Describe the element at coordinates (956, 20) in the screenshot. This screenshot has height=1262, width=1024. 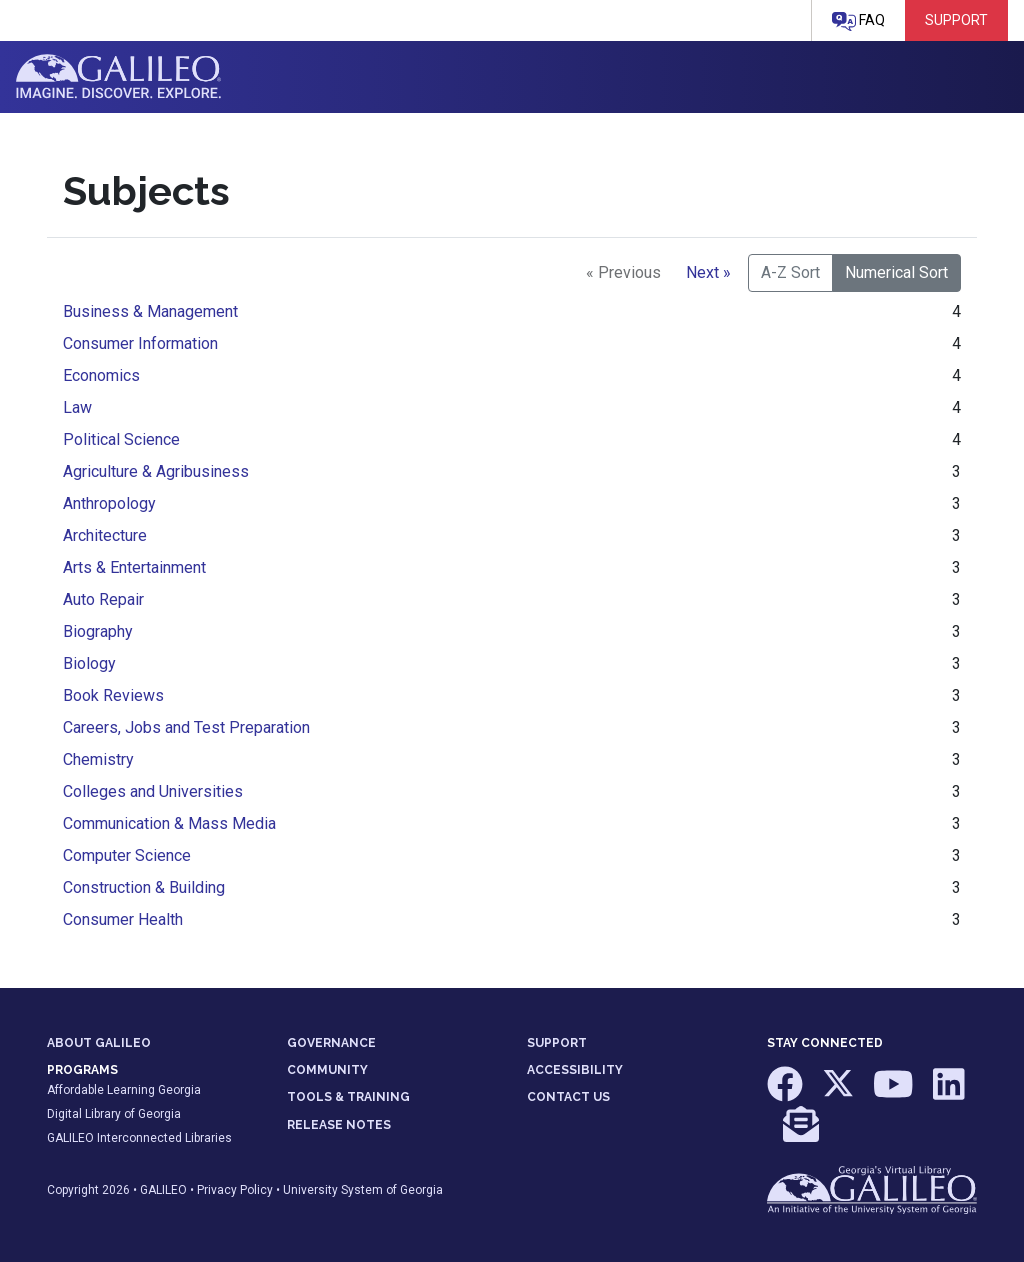
I see `Support` at that location.